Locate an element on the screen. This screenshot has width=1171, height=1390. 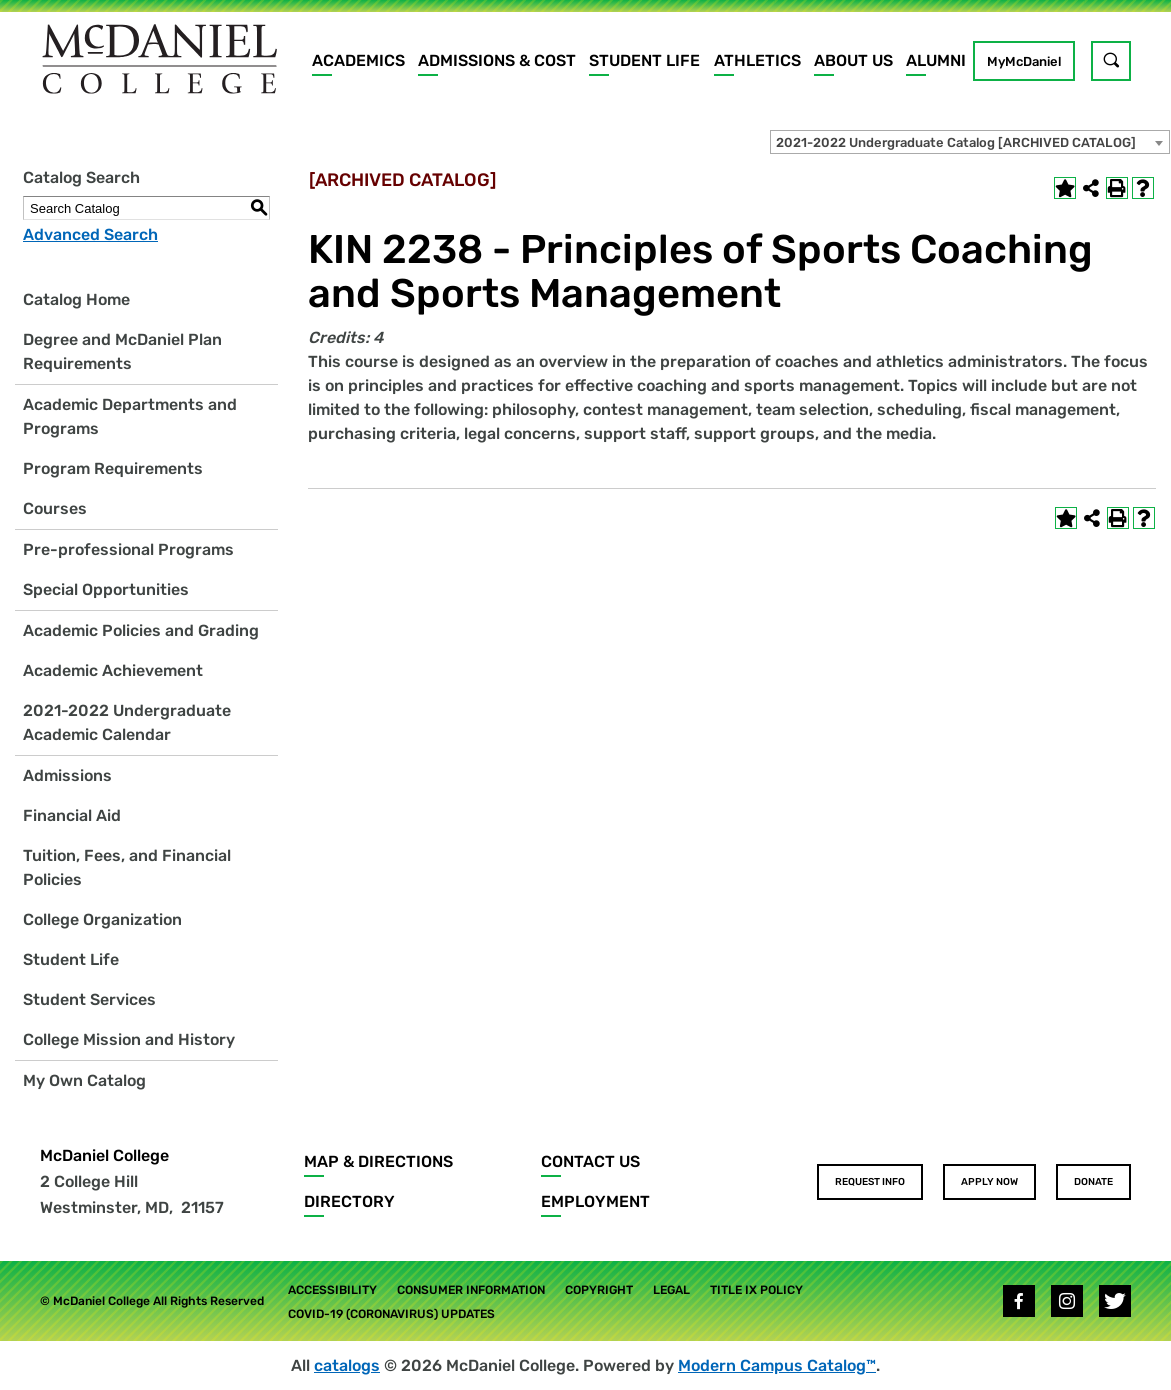
Financial Aid is located at coordinates (72, 815).